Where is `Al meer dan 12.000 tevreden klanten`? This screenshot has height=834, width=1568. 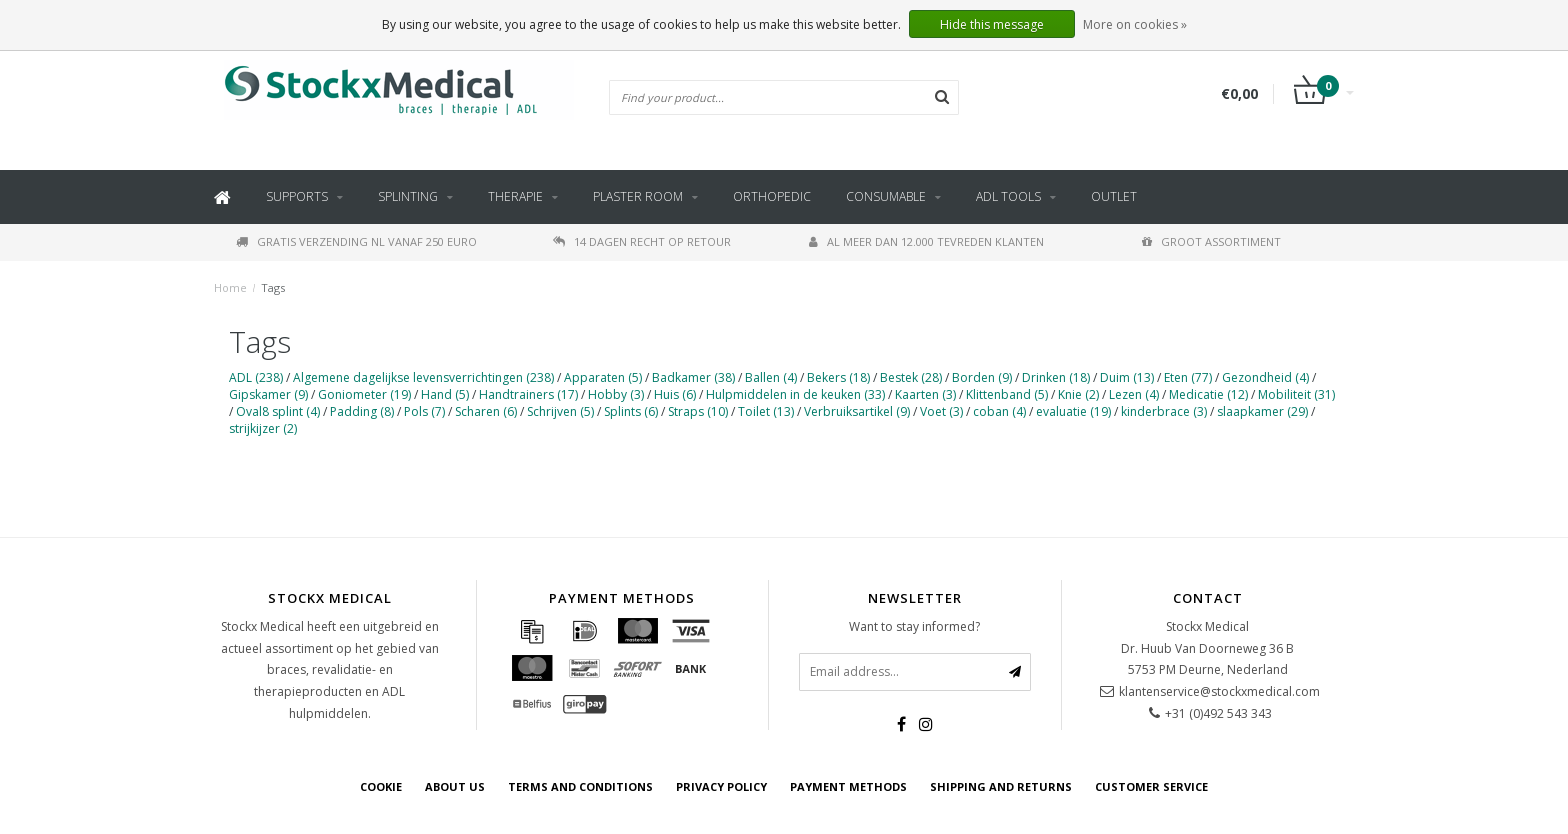 Al meer dan 12.000 tevreden klanten is located at coordinates (926, 241).